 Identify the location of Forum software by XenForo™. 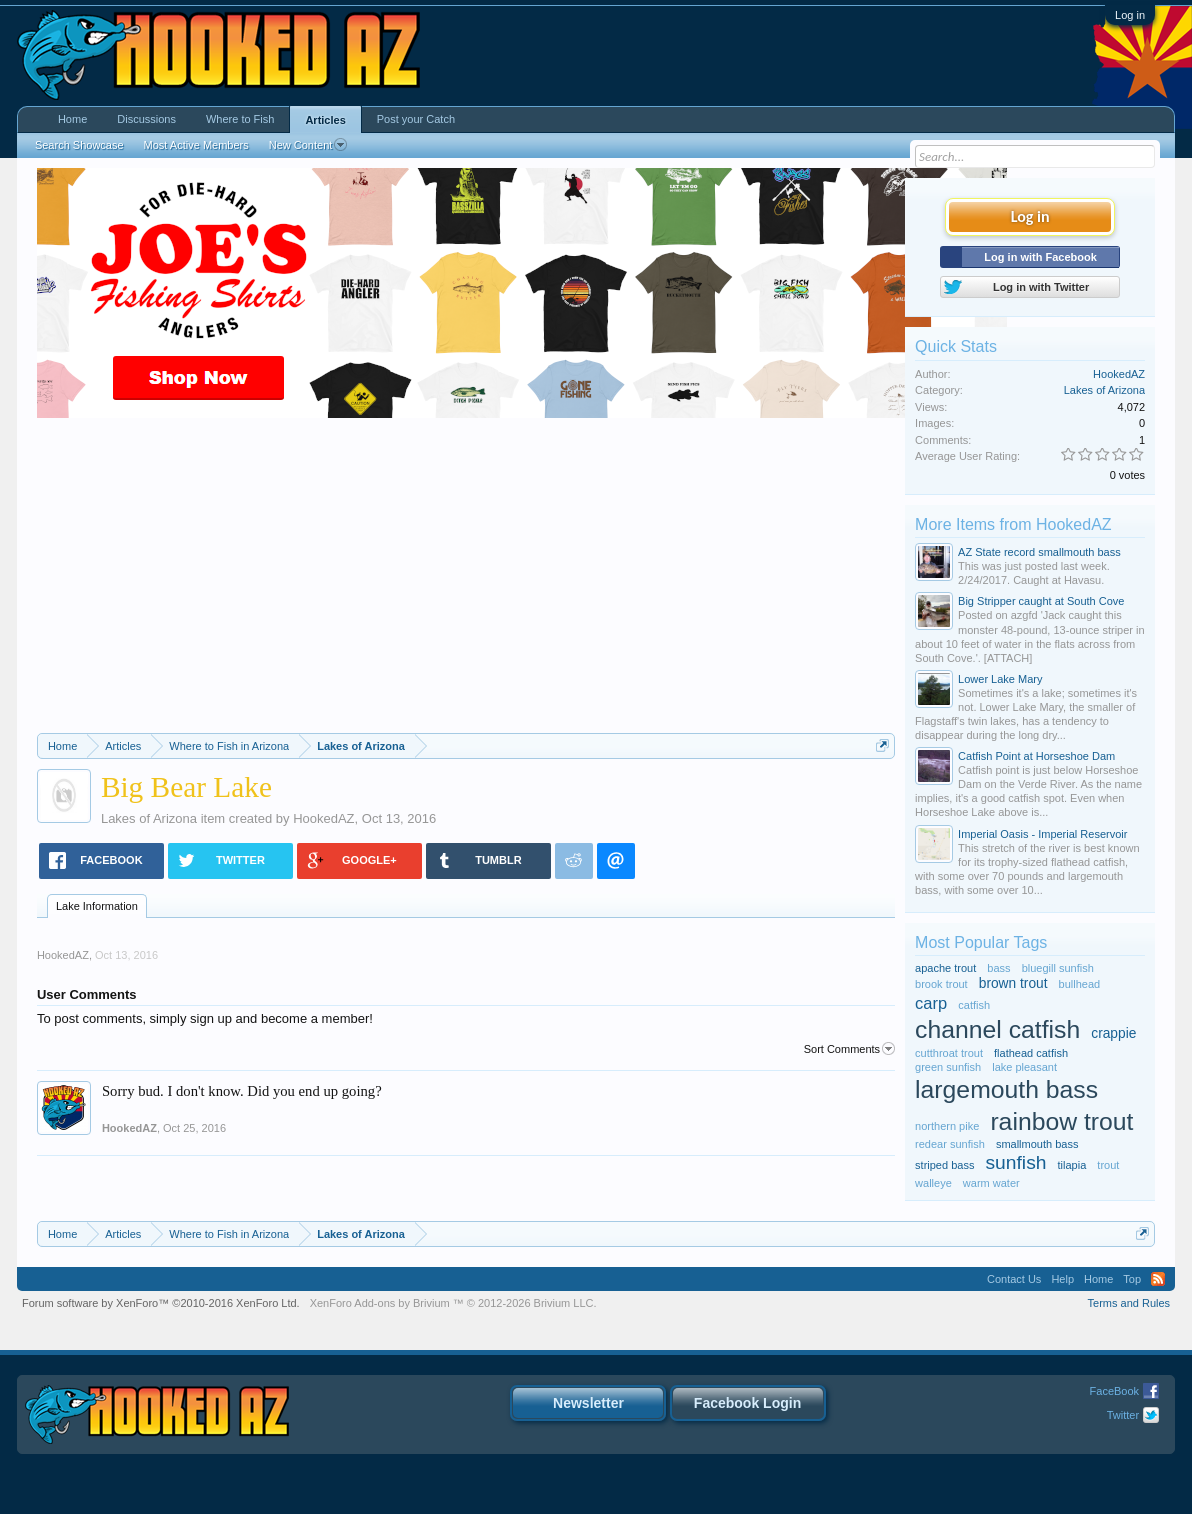
(161, 1303).